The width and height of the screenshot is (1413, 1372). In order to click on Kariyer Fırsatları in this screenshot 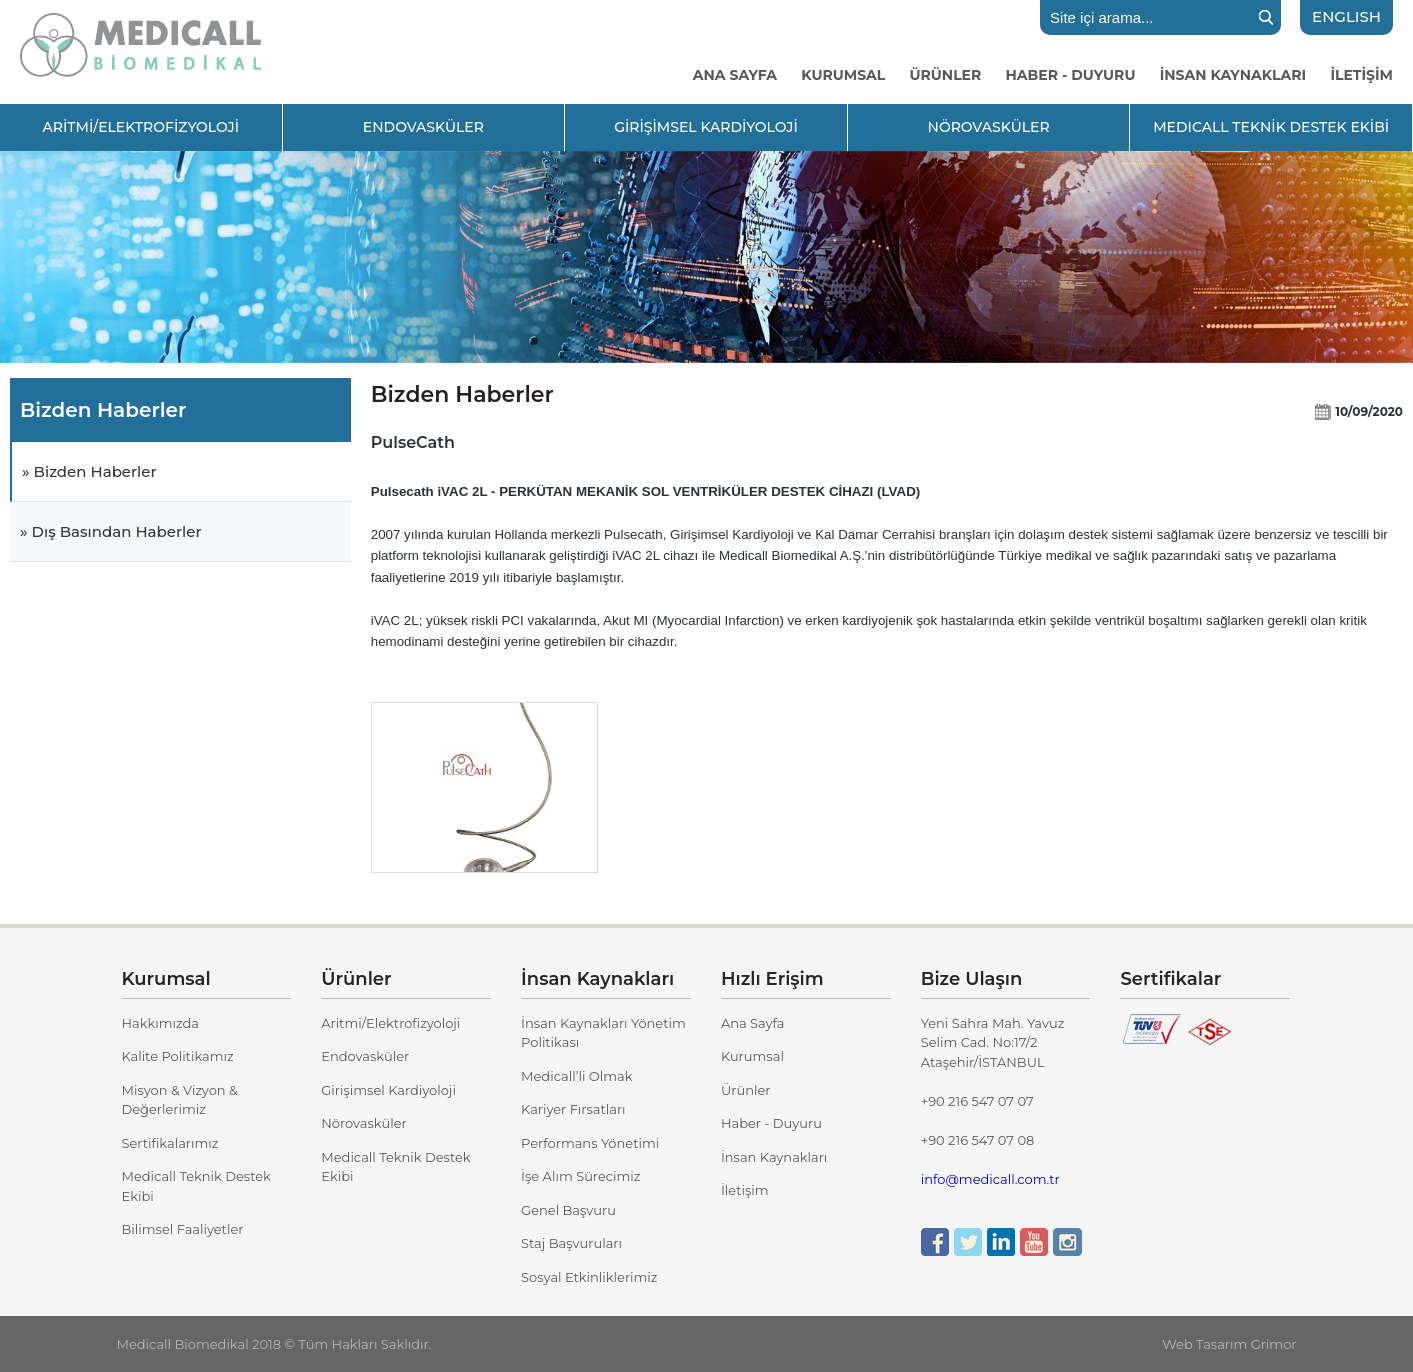, I will do `click(573, 1109)`.